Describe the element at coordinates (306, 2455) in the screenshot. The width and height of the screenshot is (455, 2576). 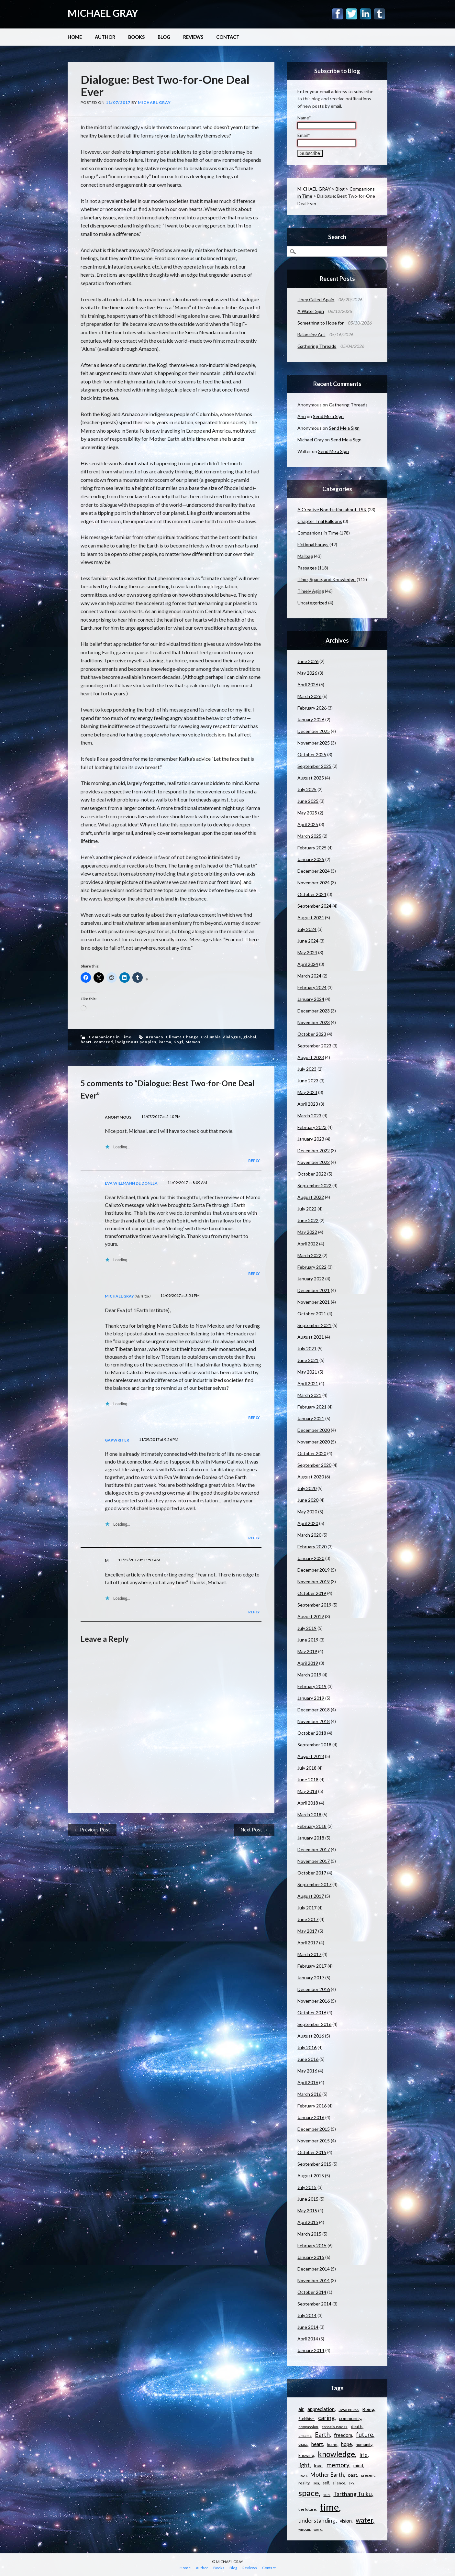
I see `knowing [knowing (12 items)]` at that location.